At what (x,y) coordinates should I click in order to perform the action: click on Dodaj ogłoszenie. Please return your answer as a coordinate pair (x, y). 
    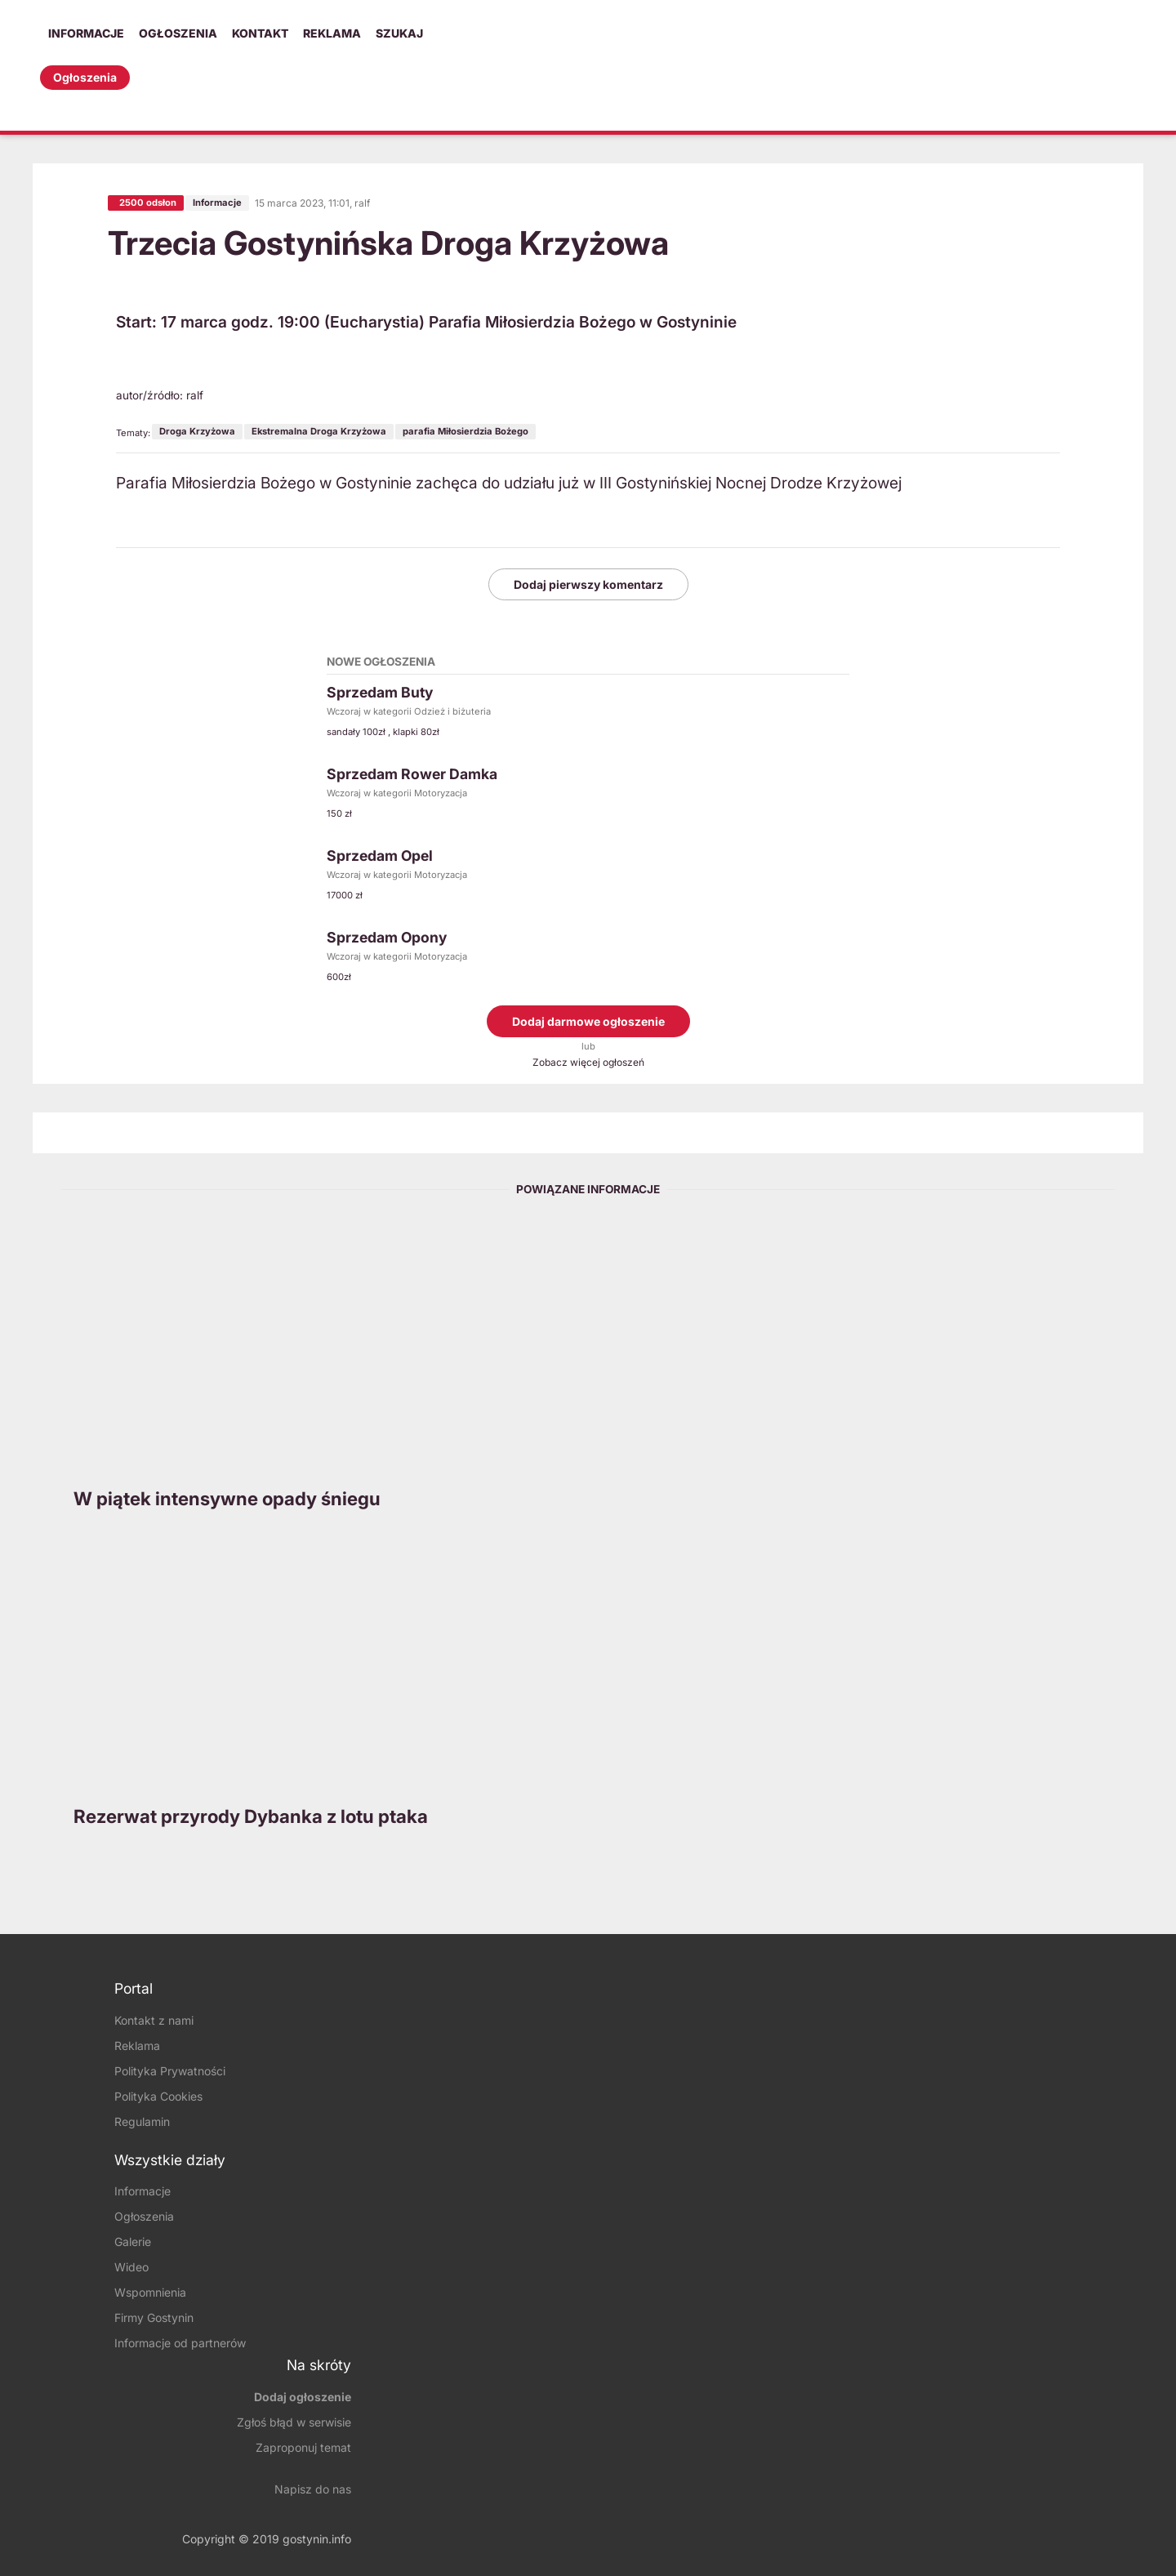
    Looking at the image, I should click on (302, 2397).